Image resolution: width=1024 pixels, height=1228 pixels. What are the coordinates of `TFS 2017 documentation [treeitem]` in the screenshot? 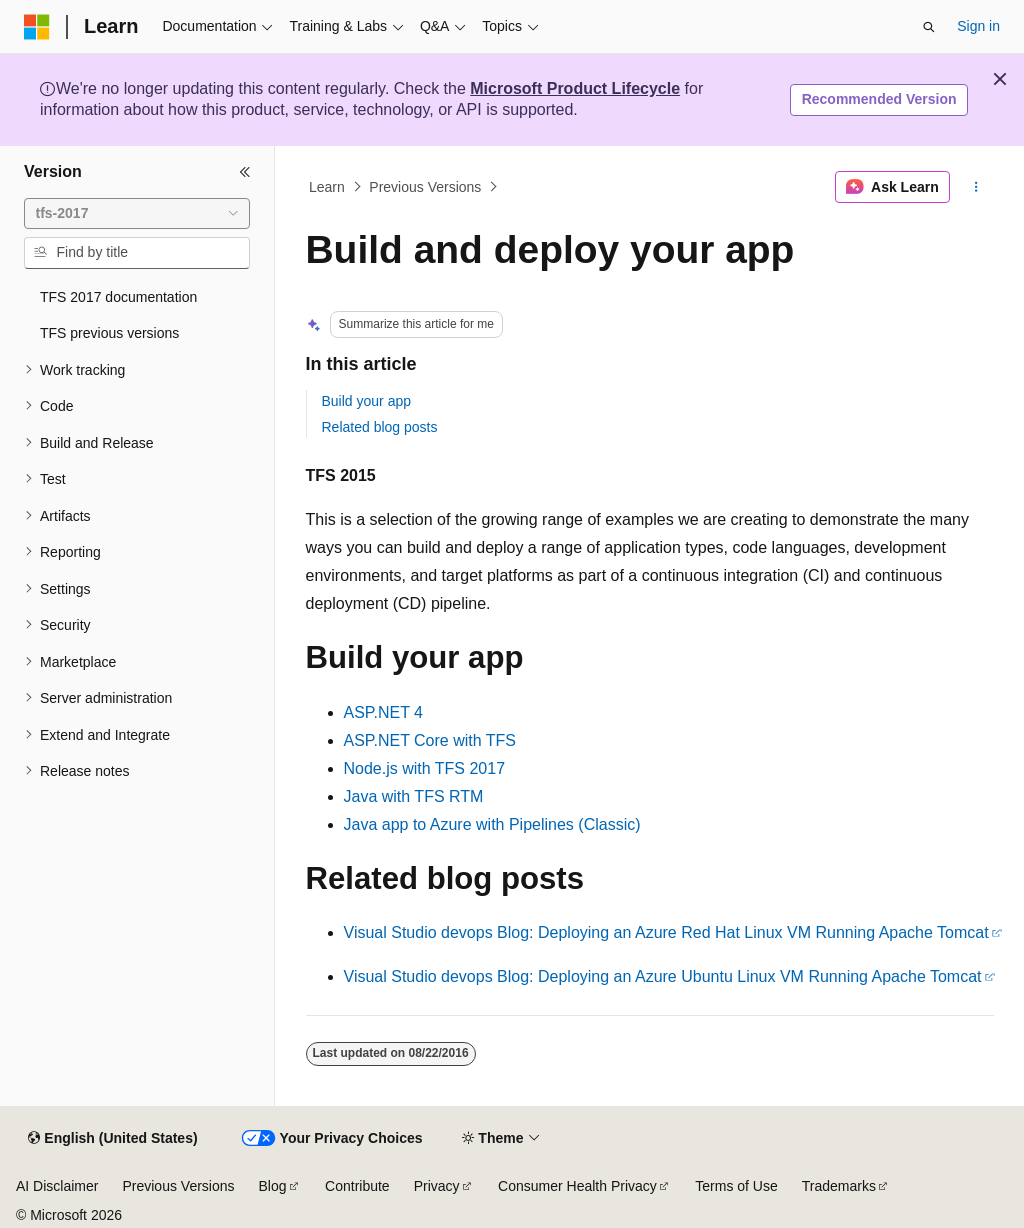 It's located at (118, 297).